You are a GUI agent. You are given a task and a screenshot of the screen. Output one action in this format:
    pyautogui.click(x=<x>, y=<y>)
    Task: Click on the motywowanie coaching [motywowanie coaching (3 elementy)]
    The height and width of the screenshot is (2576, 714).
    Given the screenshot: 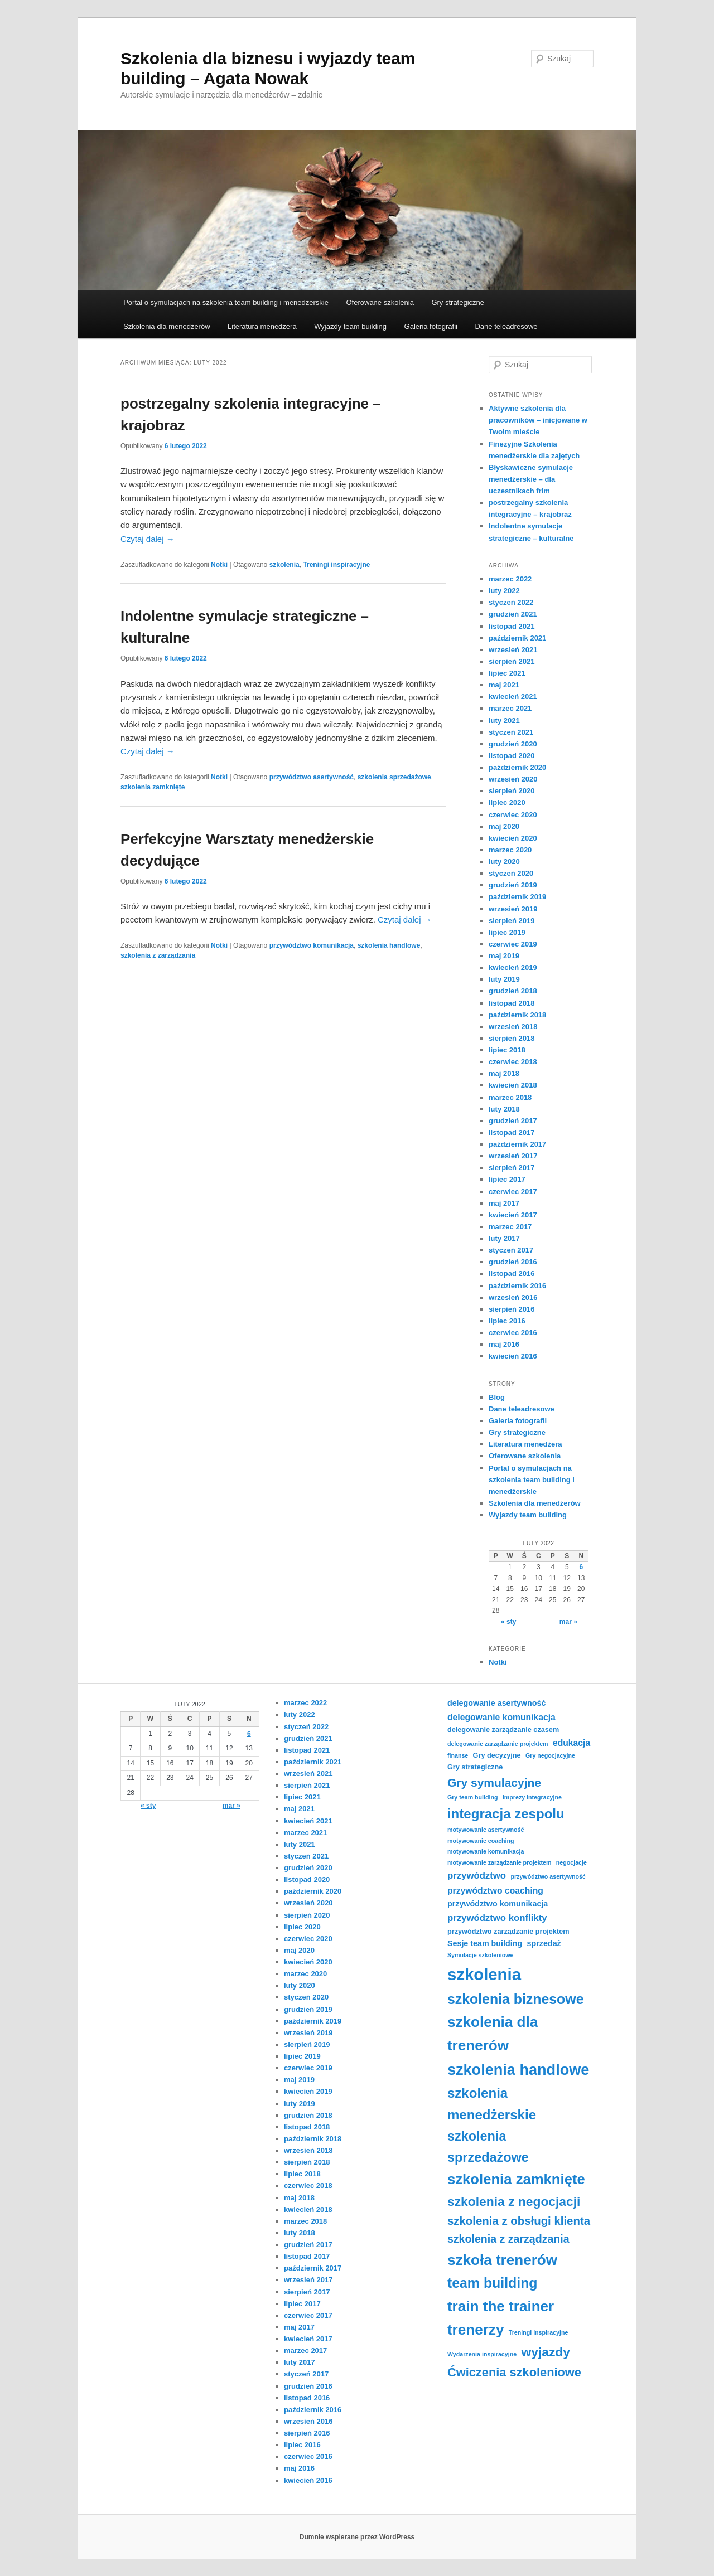 What is the action you would take?
    pyautogui.click(x=480, y=1840)
    